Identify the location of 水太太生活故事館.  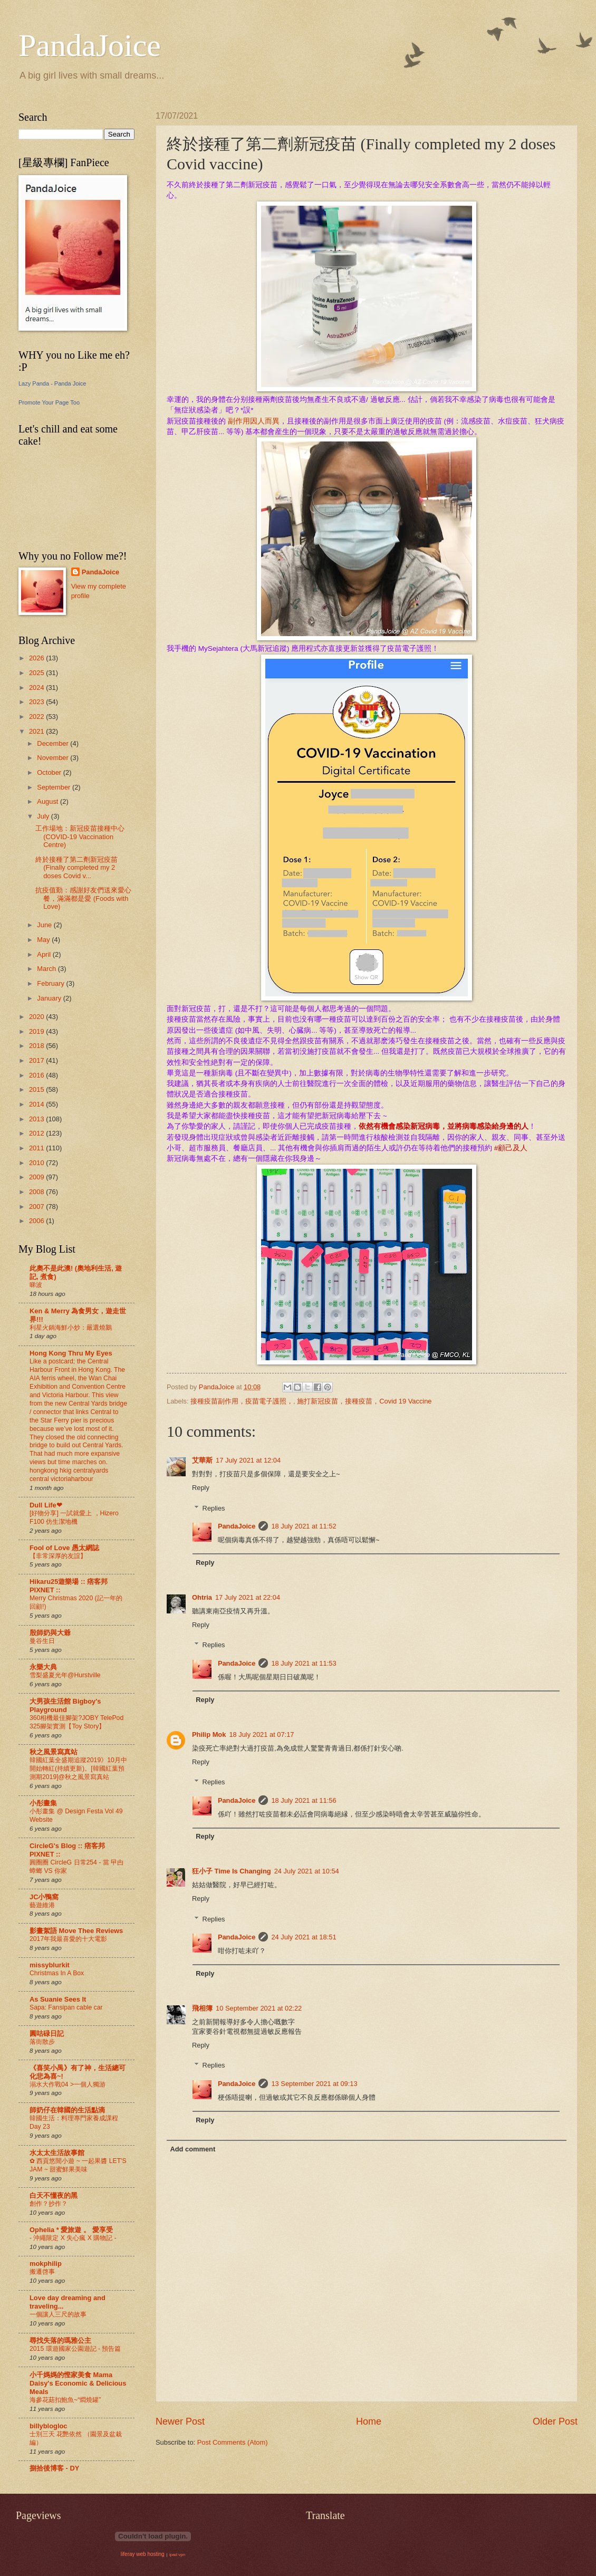
(57, 2153).